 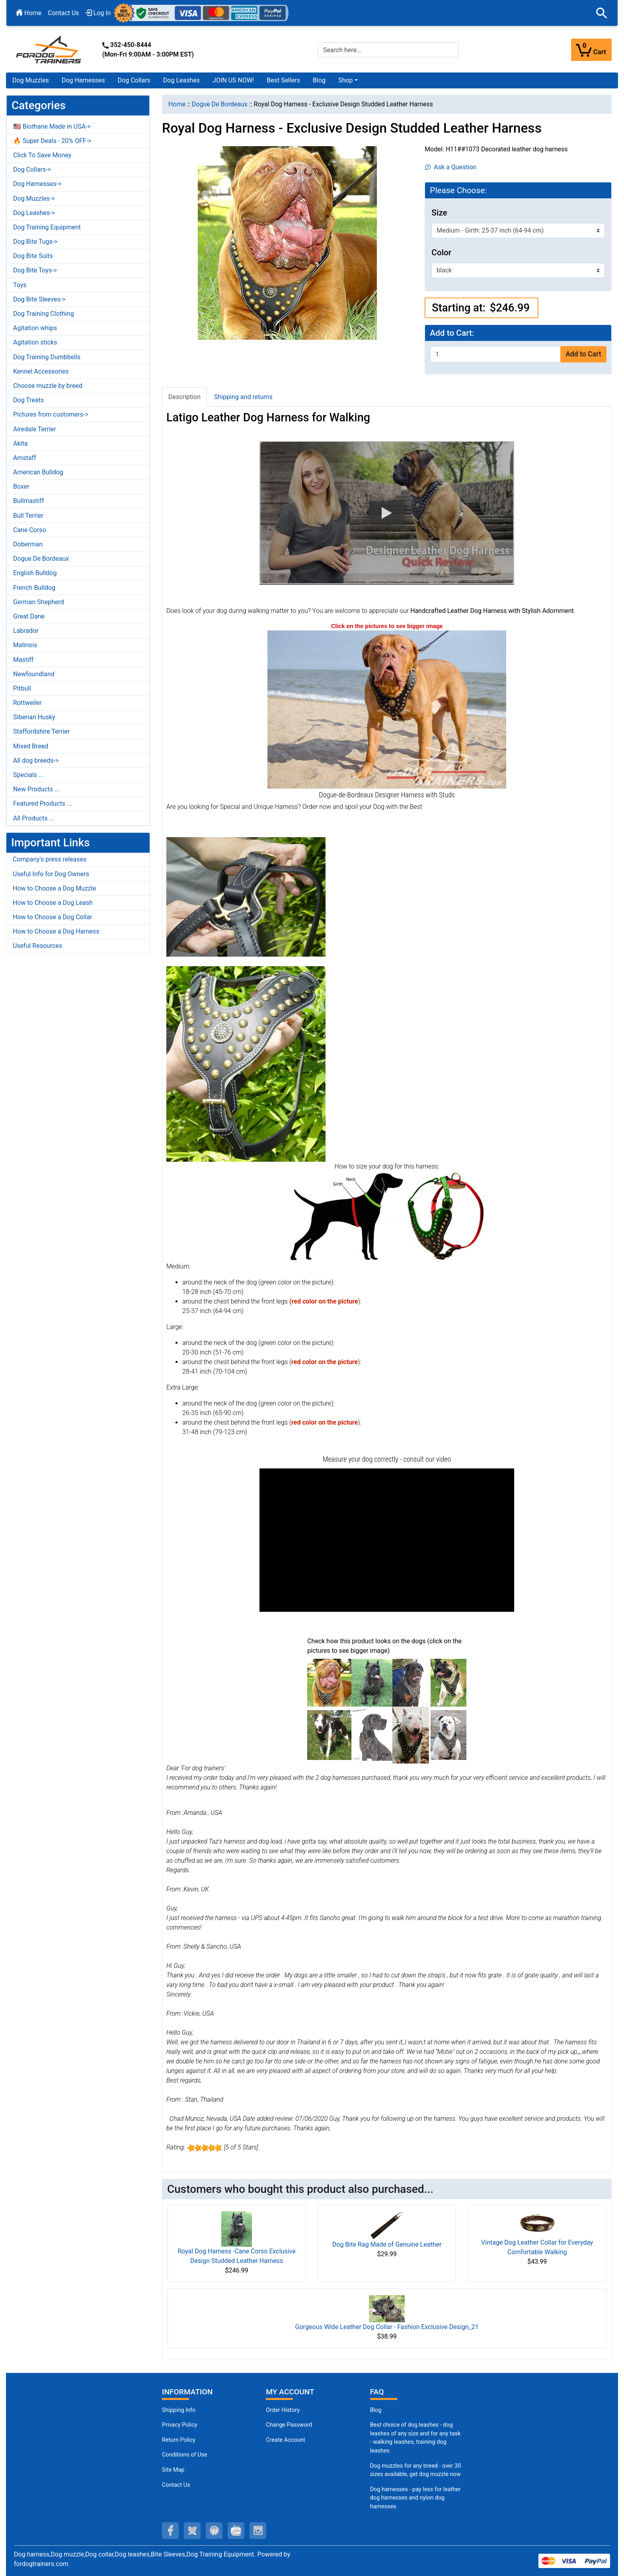 I want to click on [Enter quantity to add to cart], so click(x=495, y=354).